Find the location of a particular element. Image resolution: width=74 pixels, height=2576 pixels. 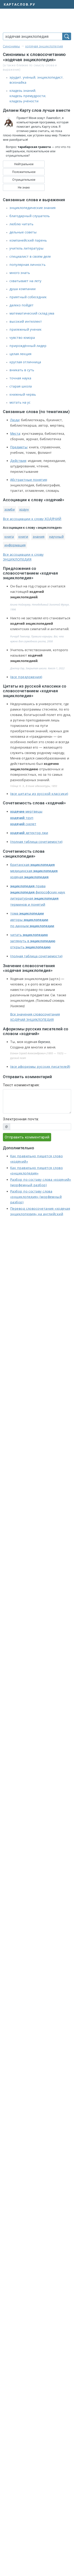

Текст комментария: is located at coordinates (21, 1085).